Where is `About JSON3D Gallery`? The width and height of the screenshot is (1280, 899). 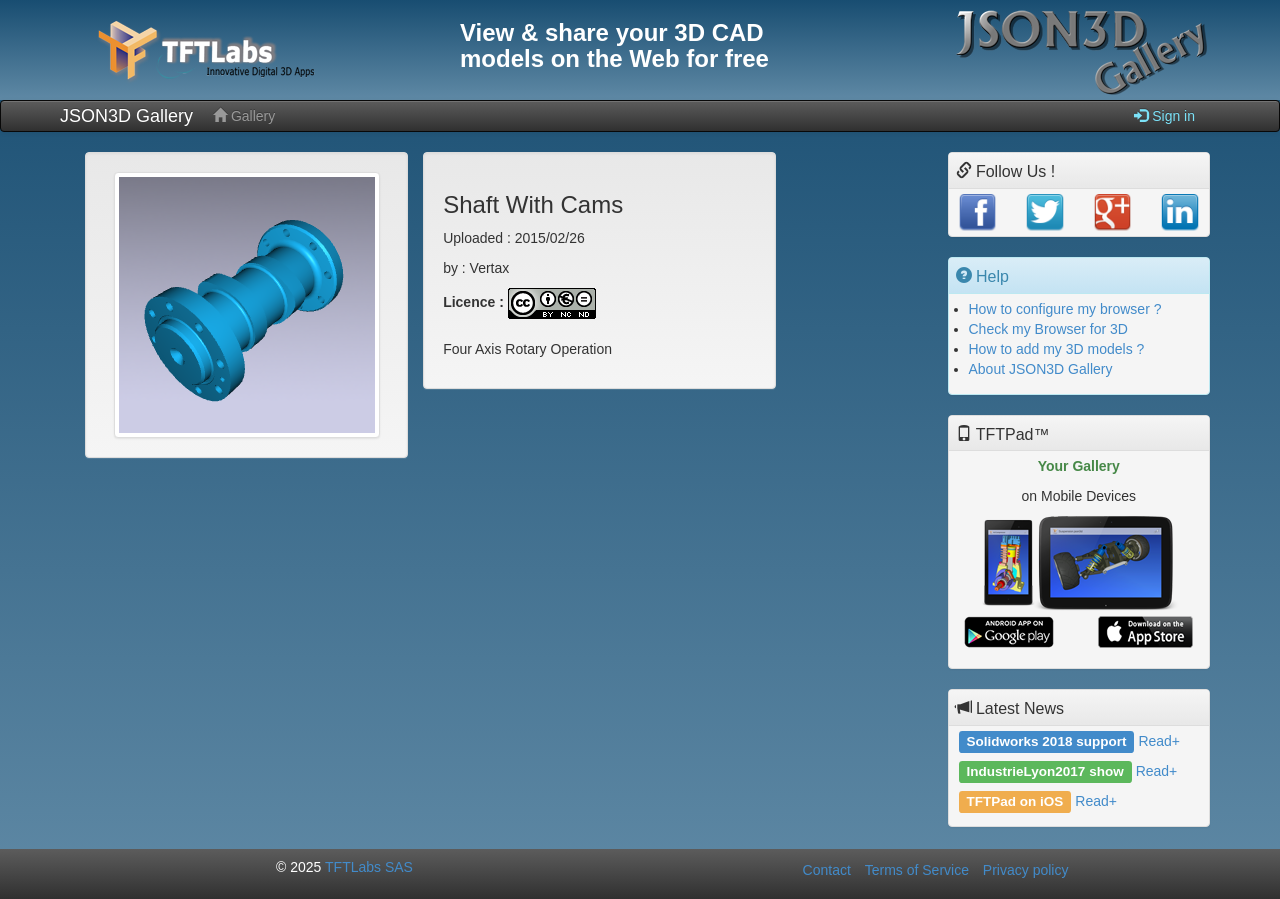
About JSON3D Gallery is located at coordinates (1041, 369).